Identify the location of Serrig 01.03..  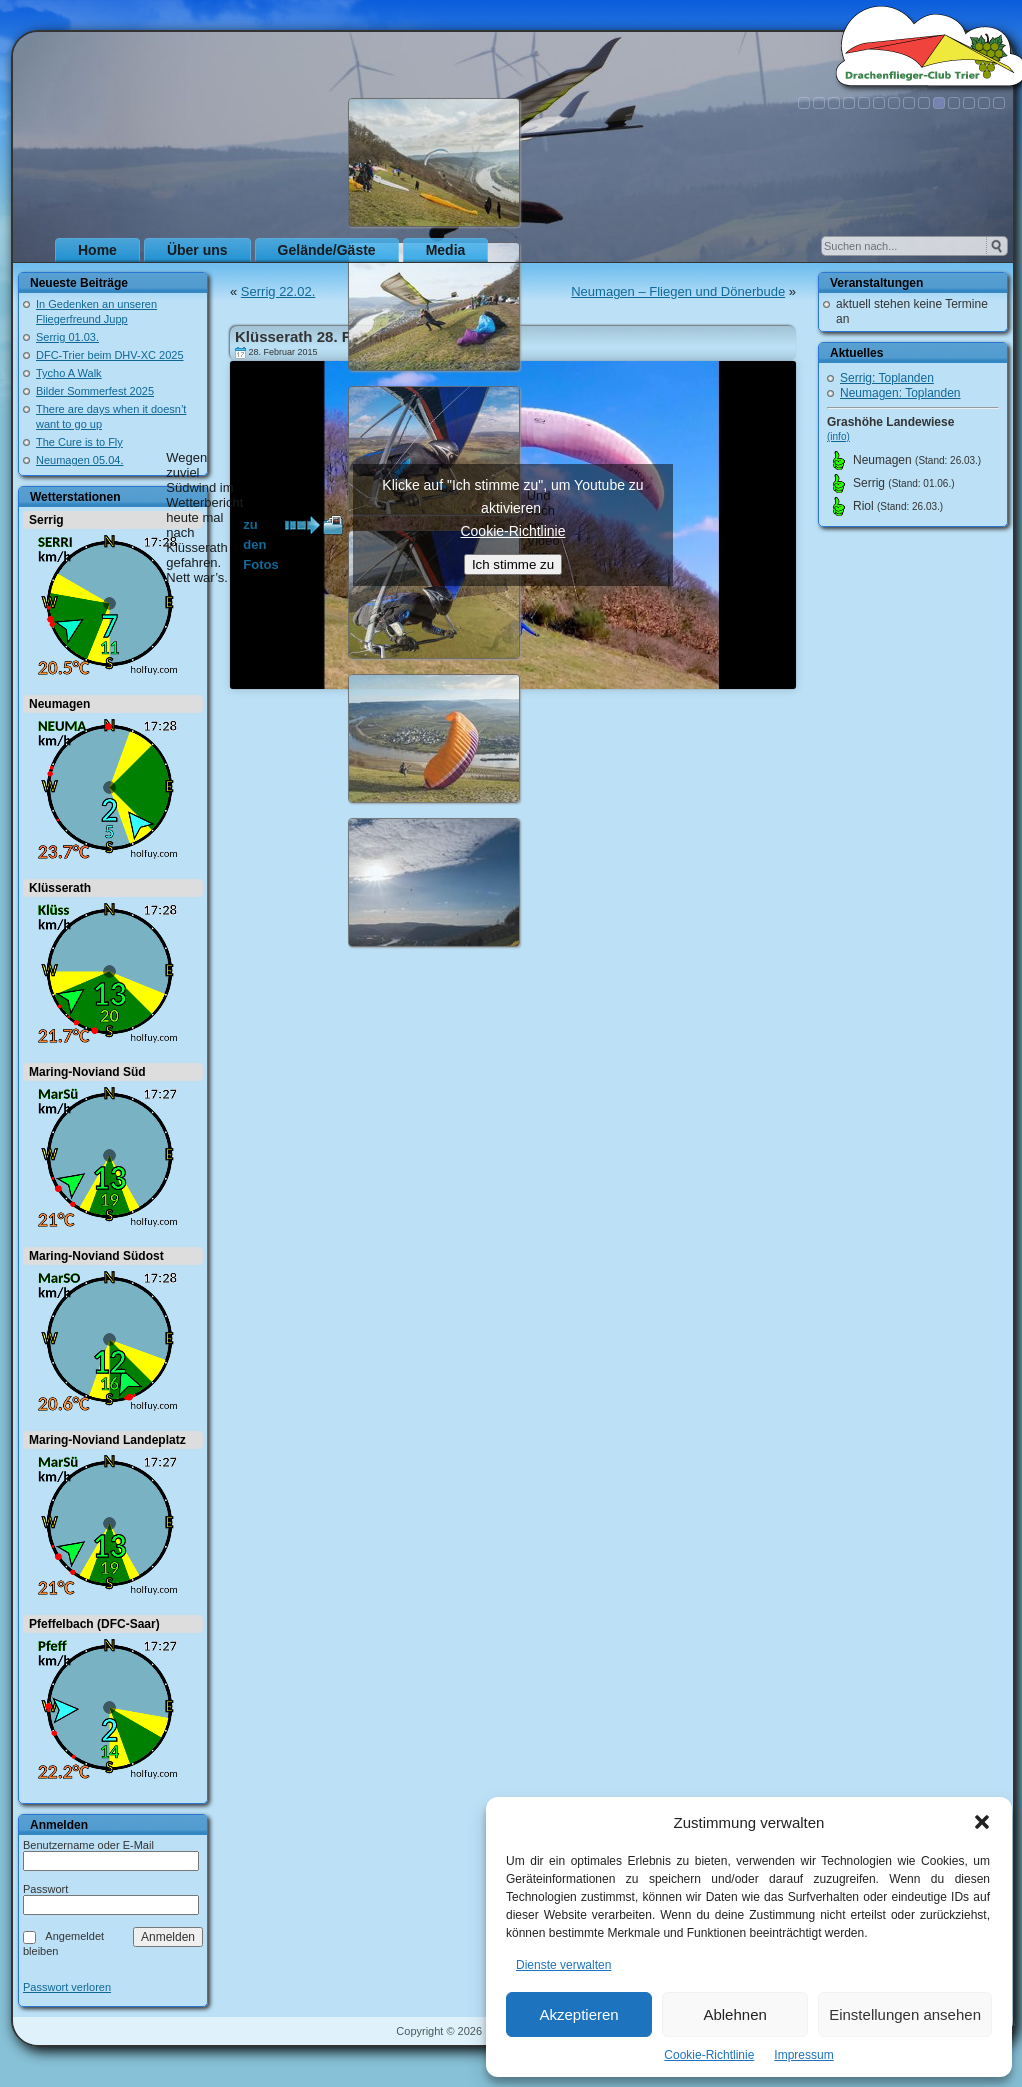
(67, 337).